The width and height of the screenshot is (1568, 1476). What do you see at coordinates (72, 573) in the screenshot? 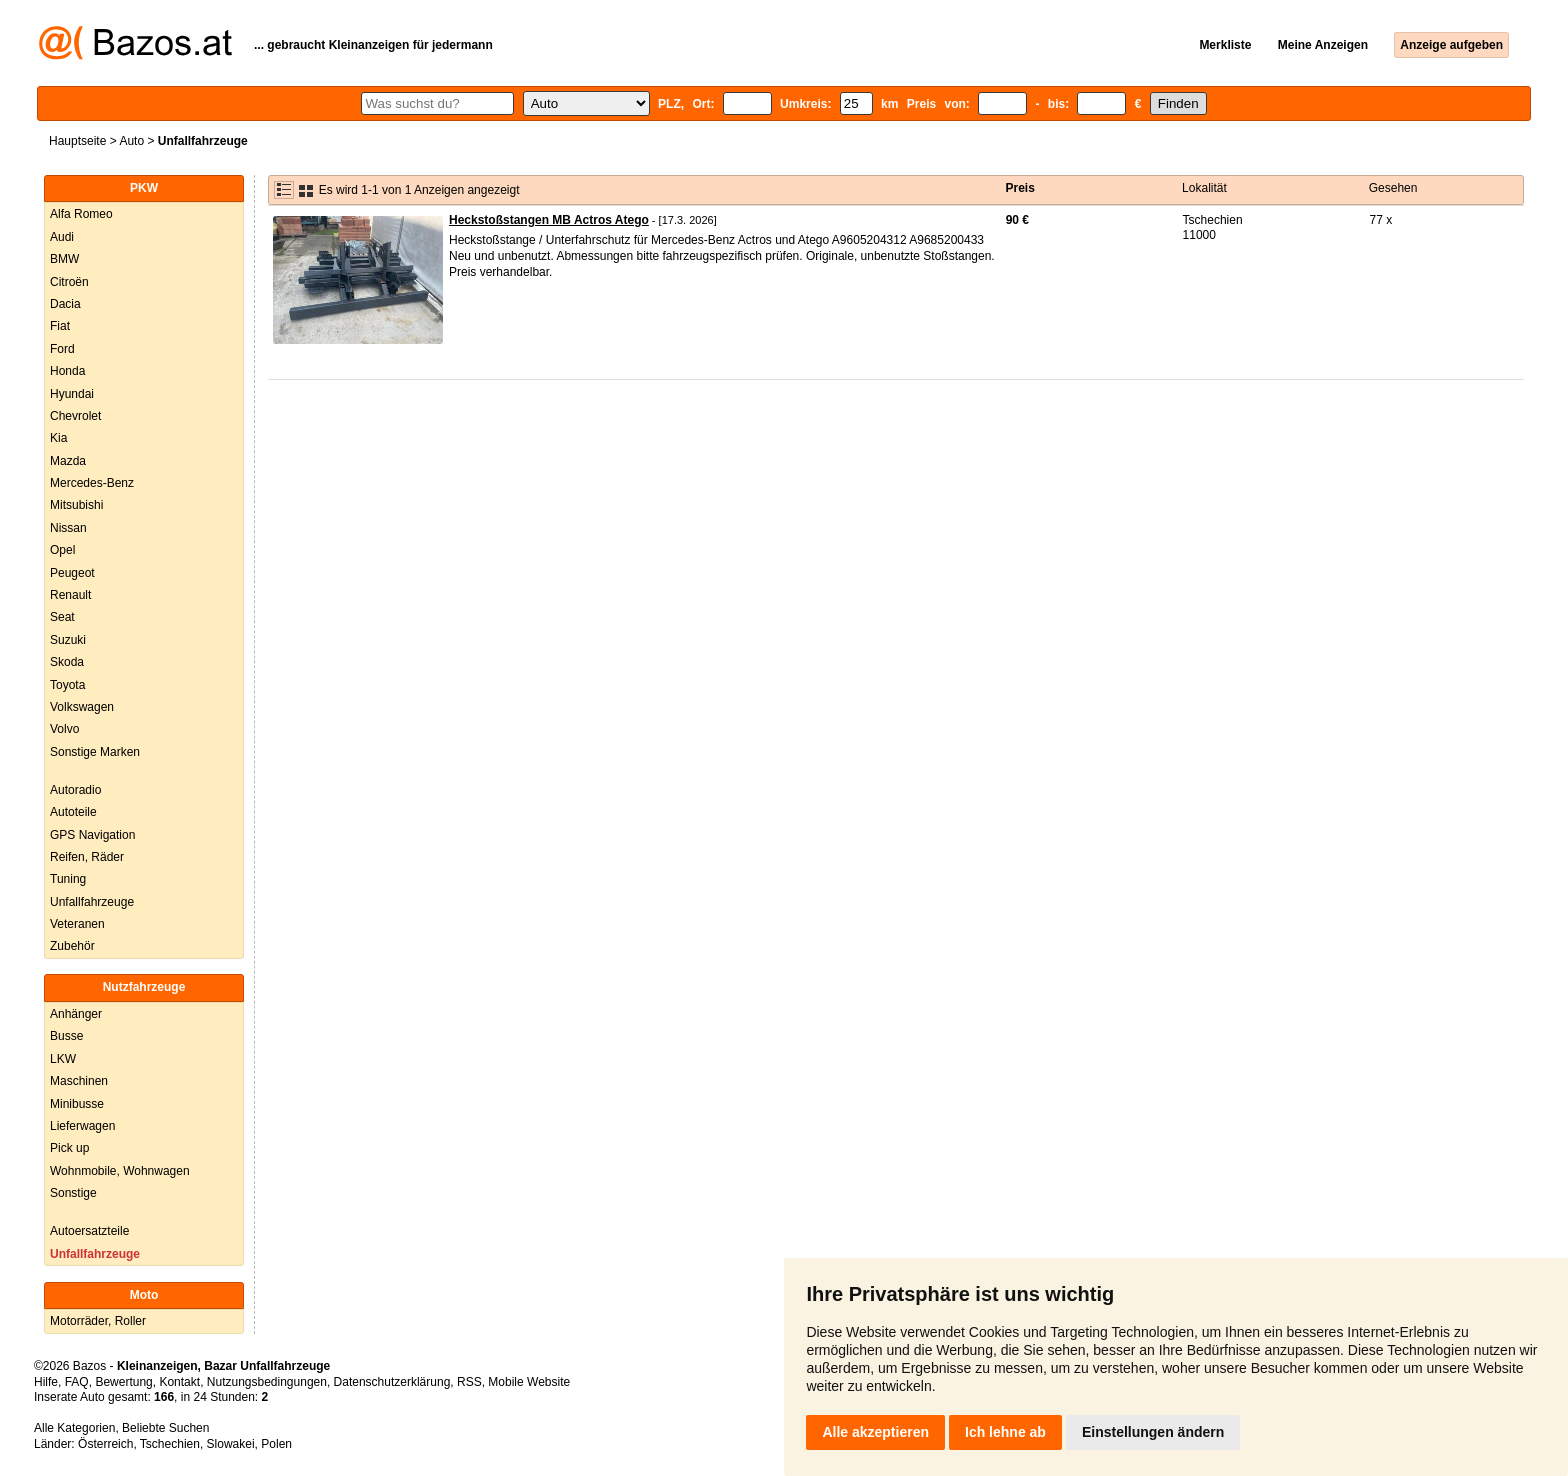
I see `Peugeot` at bounding box center [72, 573].